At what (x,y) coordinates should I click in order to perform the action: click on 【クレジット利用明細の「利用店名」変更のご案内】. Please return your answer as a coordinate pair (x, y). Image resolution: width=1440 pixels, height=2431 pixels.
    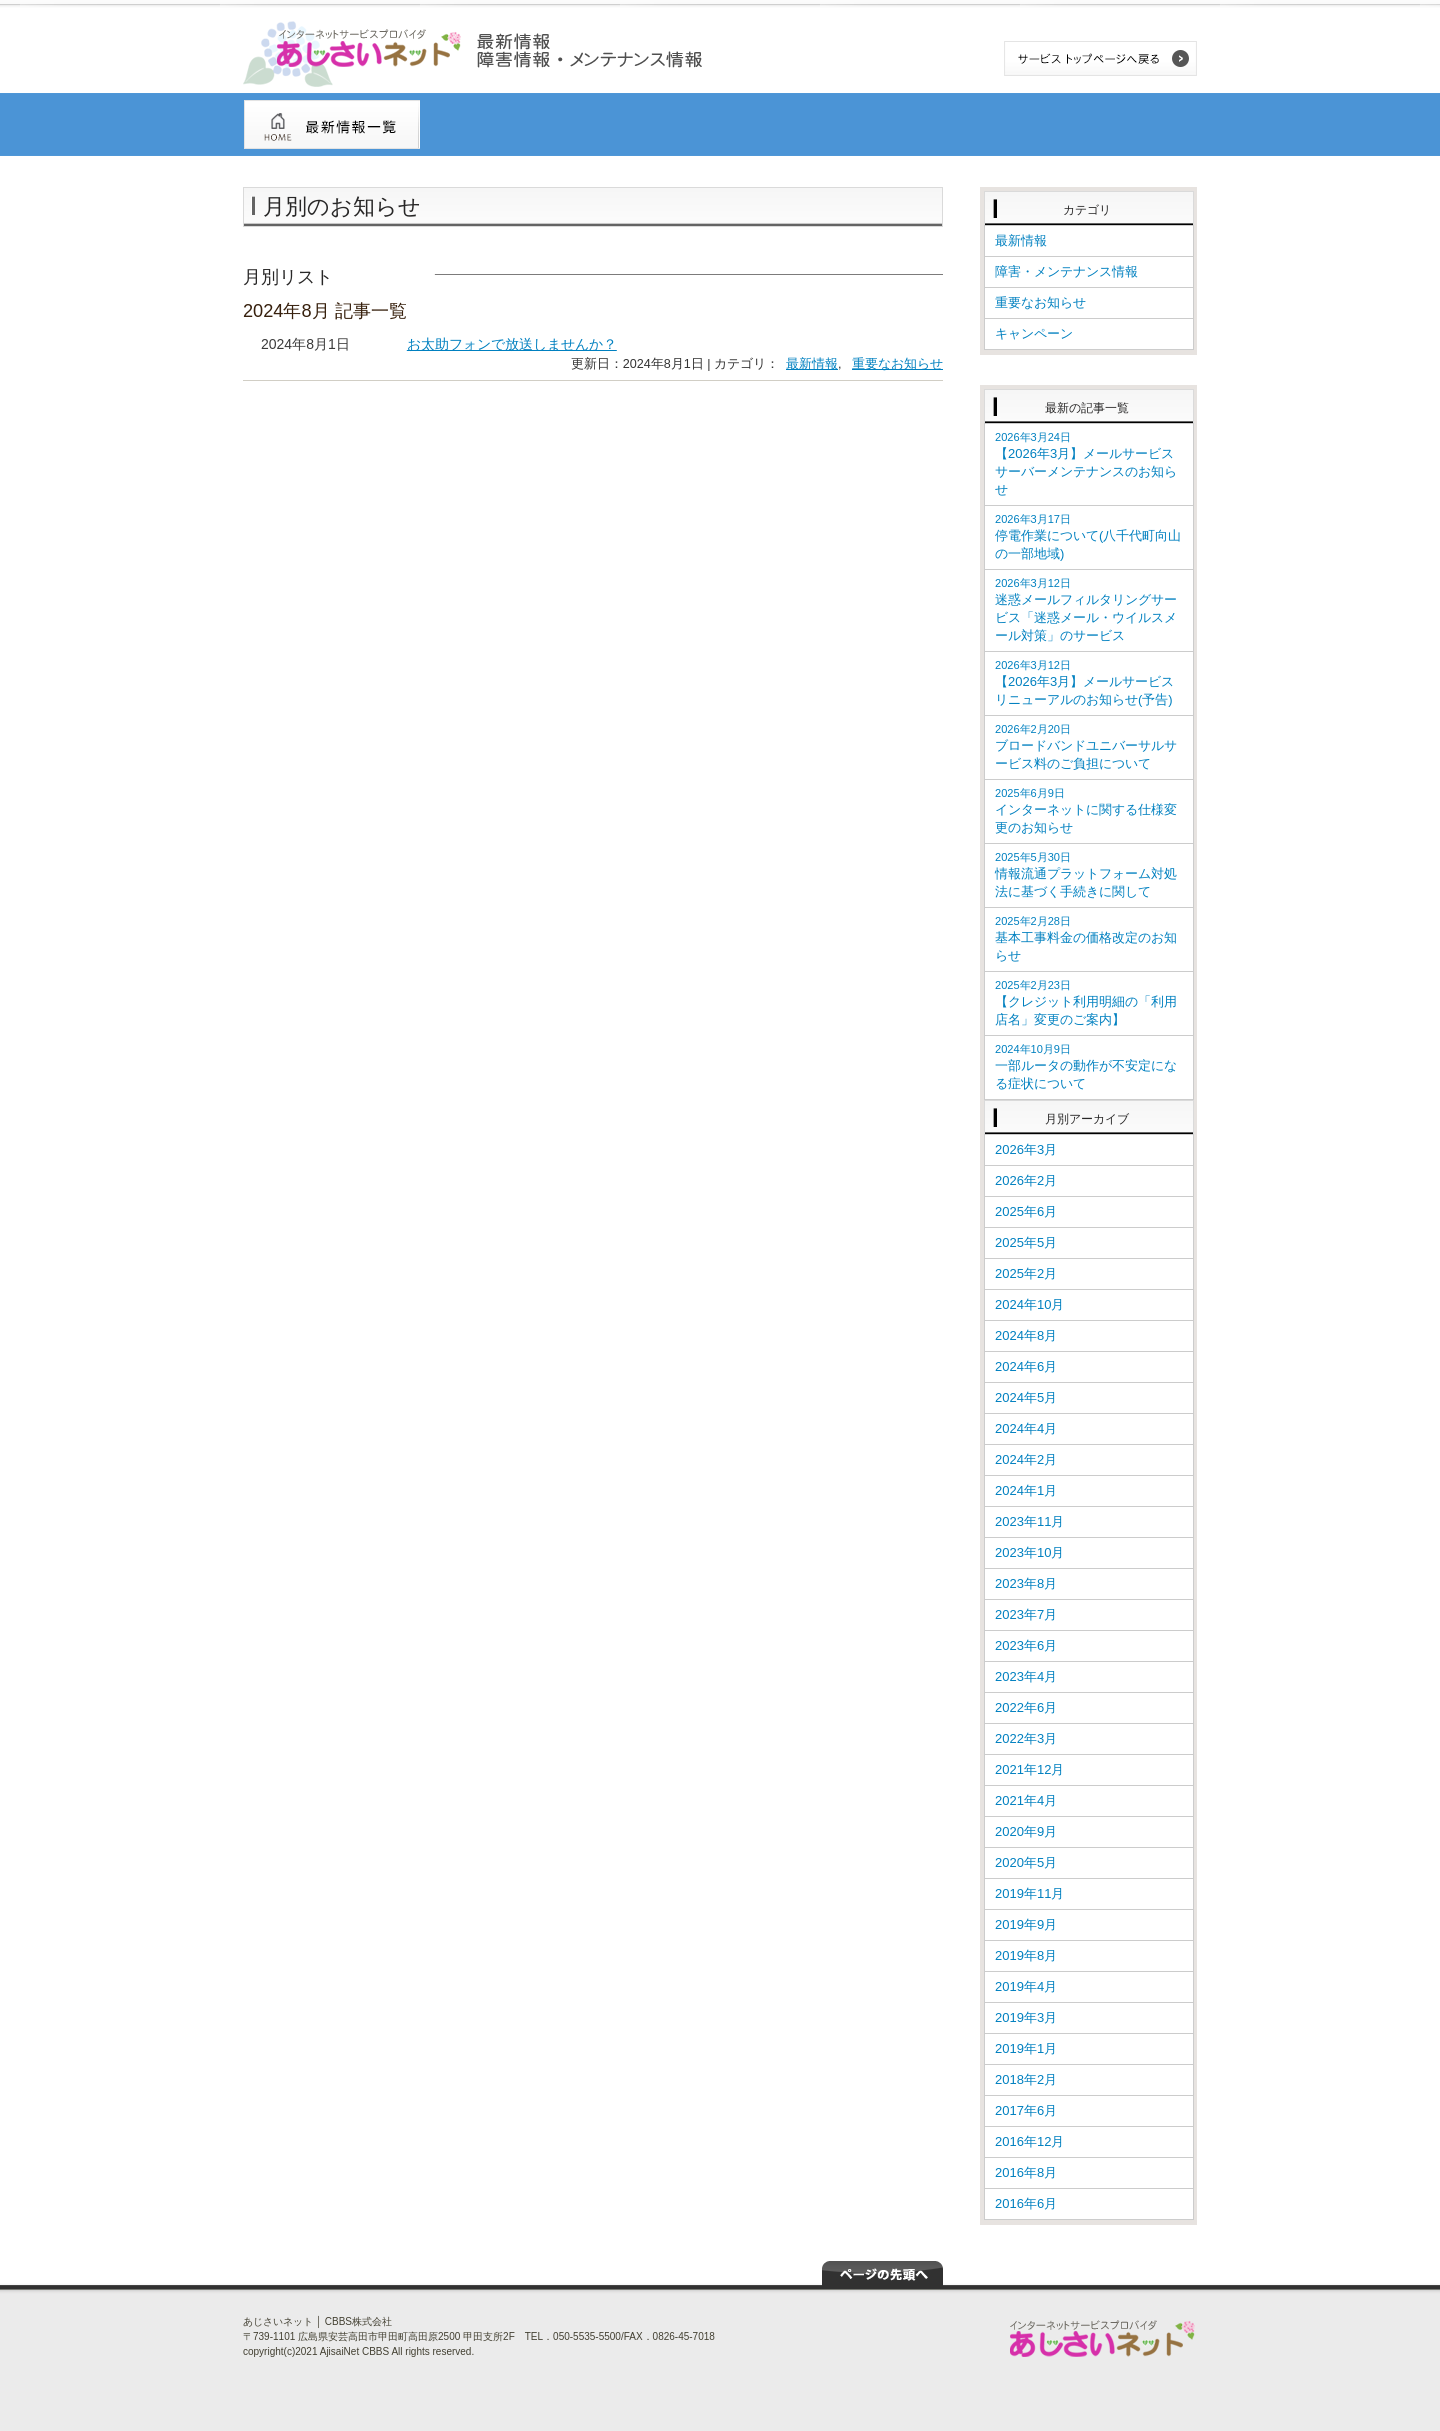
    Looking at the image, I should click on (1086, 1003).